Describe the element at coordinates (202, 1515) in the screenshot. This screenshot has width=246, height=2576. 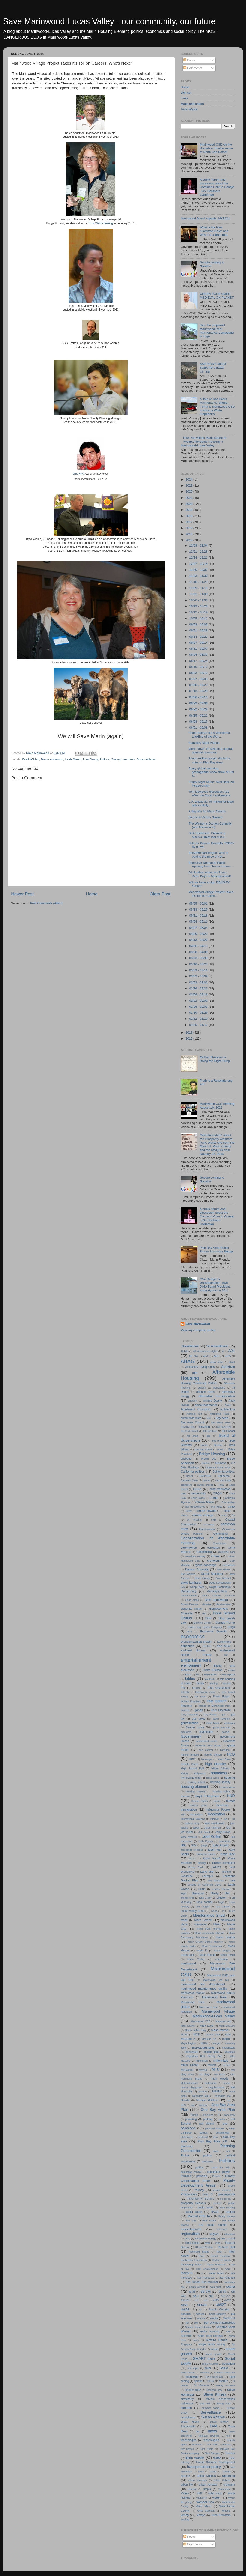
I see `climate change` at that location.